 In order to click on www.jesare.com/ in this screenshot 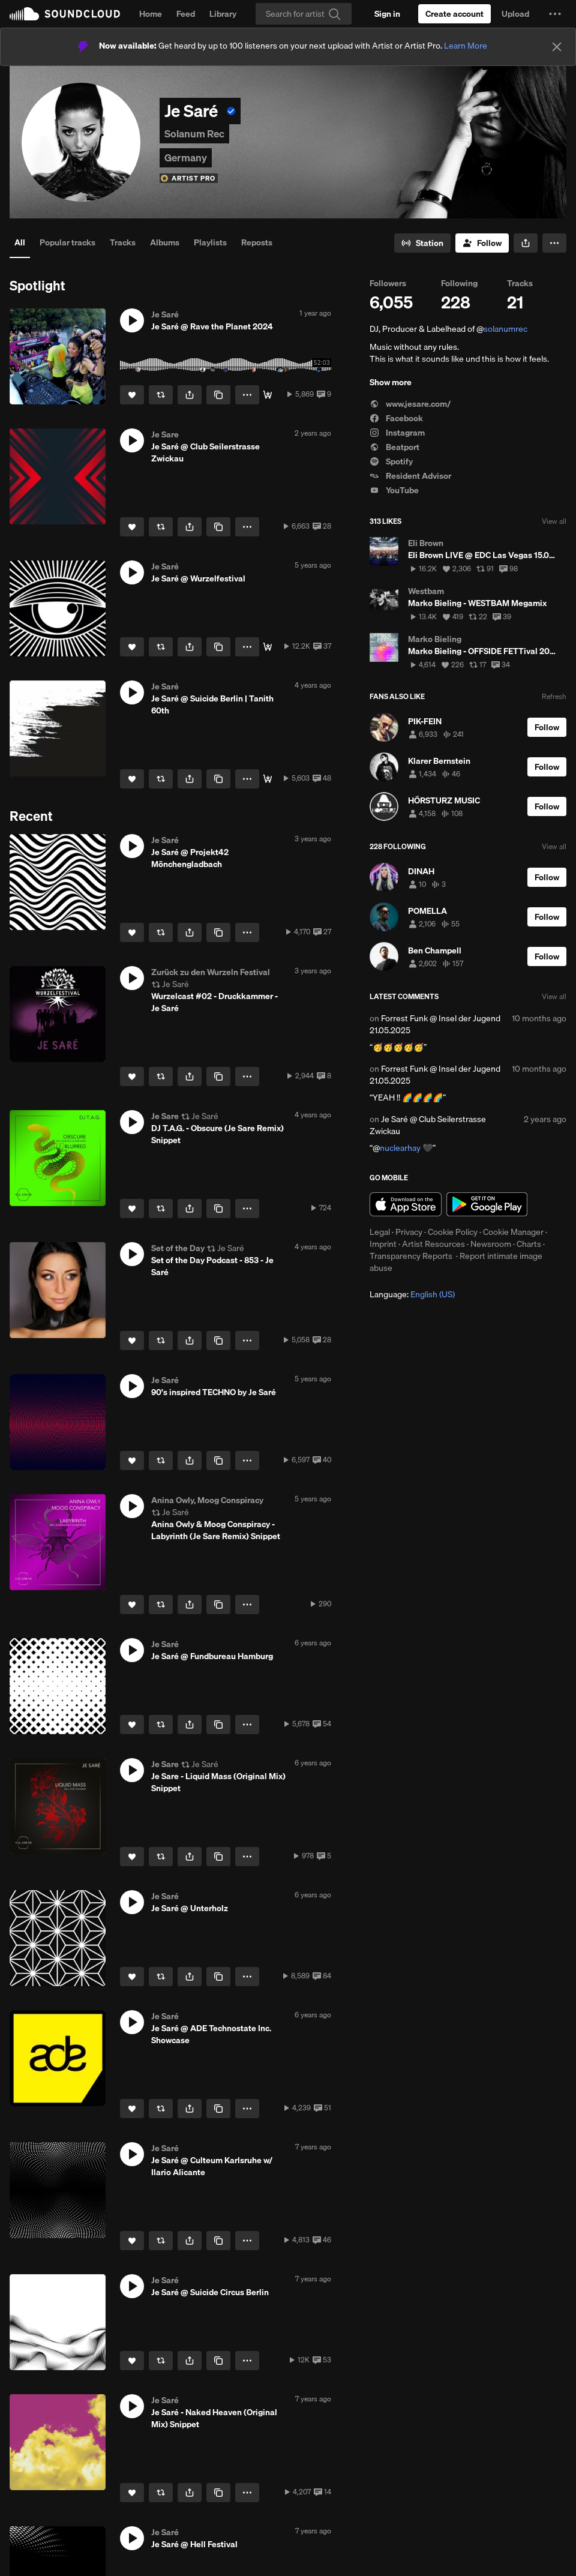, I will do `click(410, 403)`.